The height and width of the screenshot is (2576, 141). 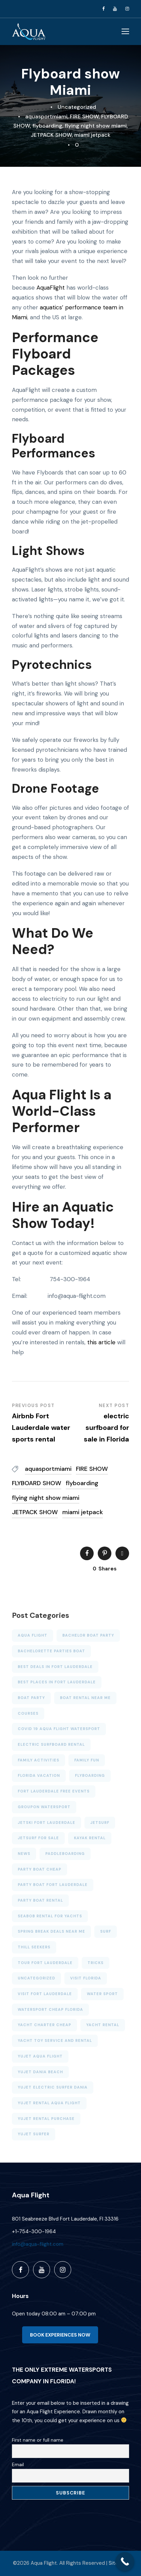 I want to click on PARTY BOAT RENTAL [PARTY BOAT RENTAL (6 items)], so click(x=40, y=1900).